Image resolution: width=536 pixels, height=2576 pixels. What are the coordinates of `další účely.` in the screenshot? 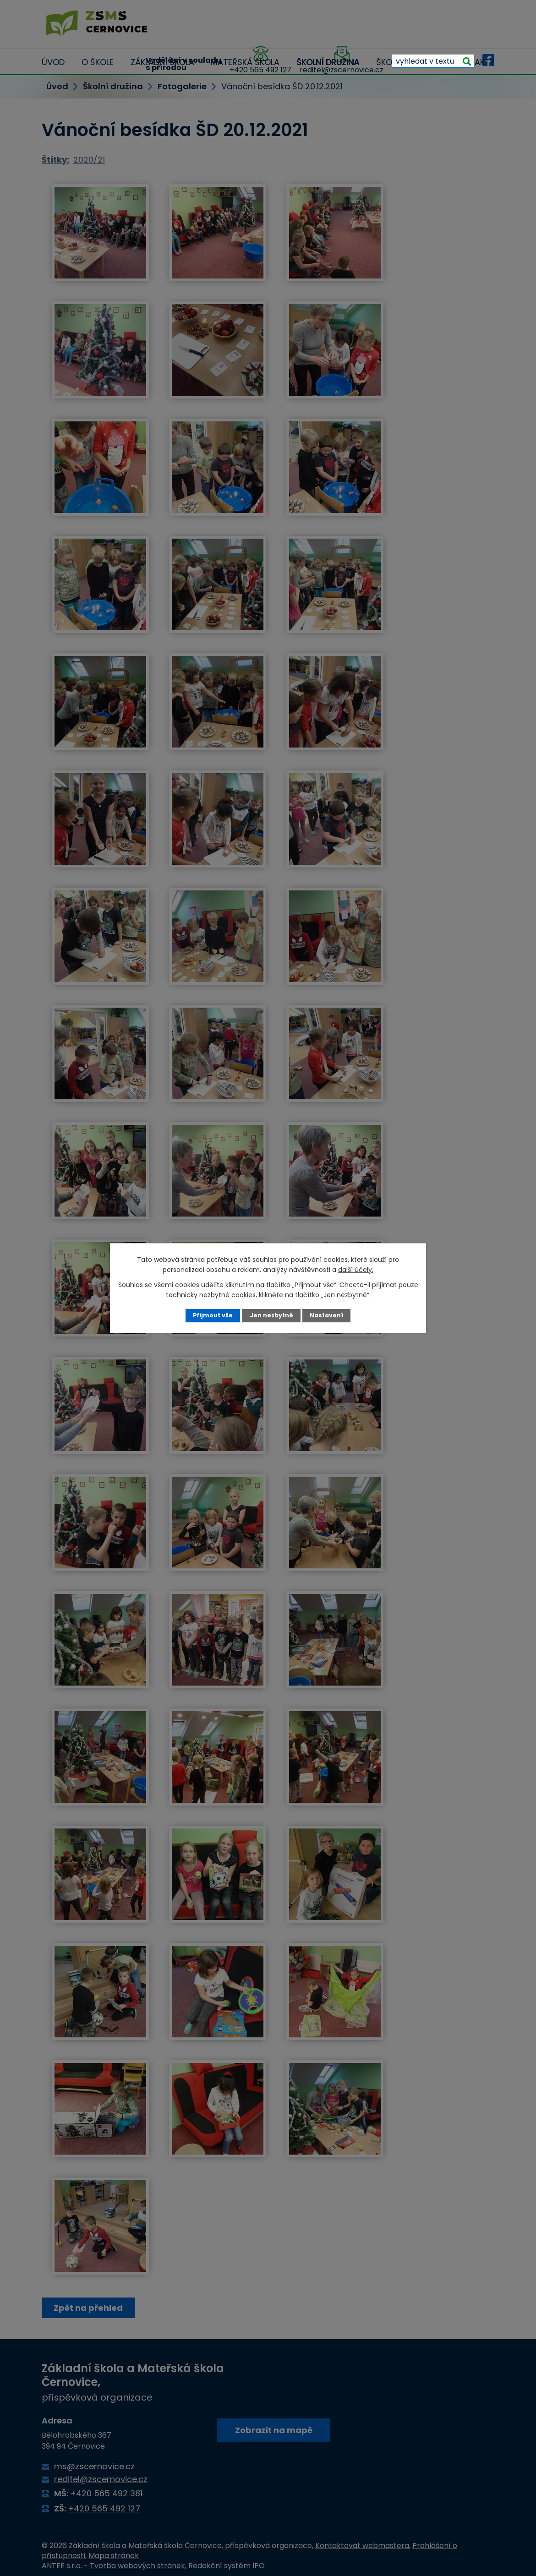 It's located at (355, 1269).